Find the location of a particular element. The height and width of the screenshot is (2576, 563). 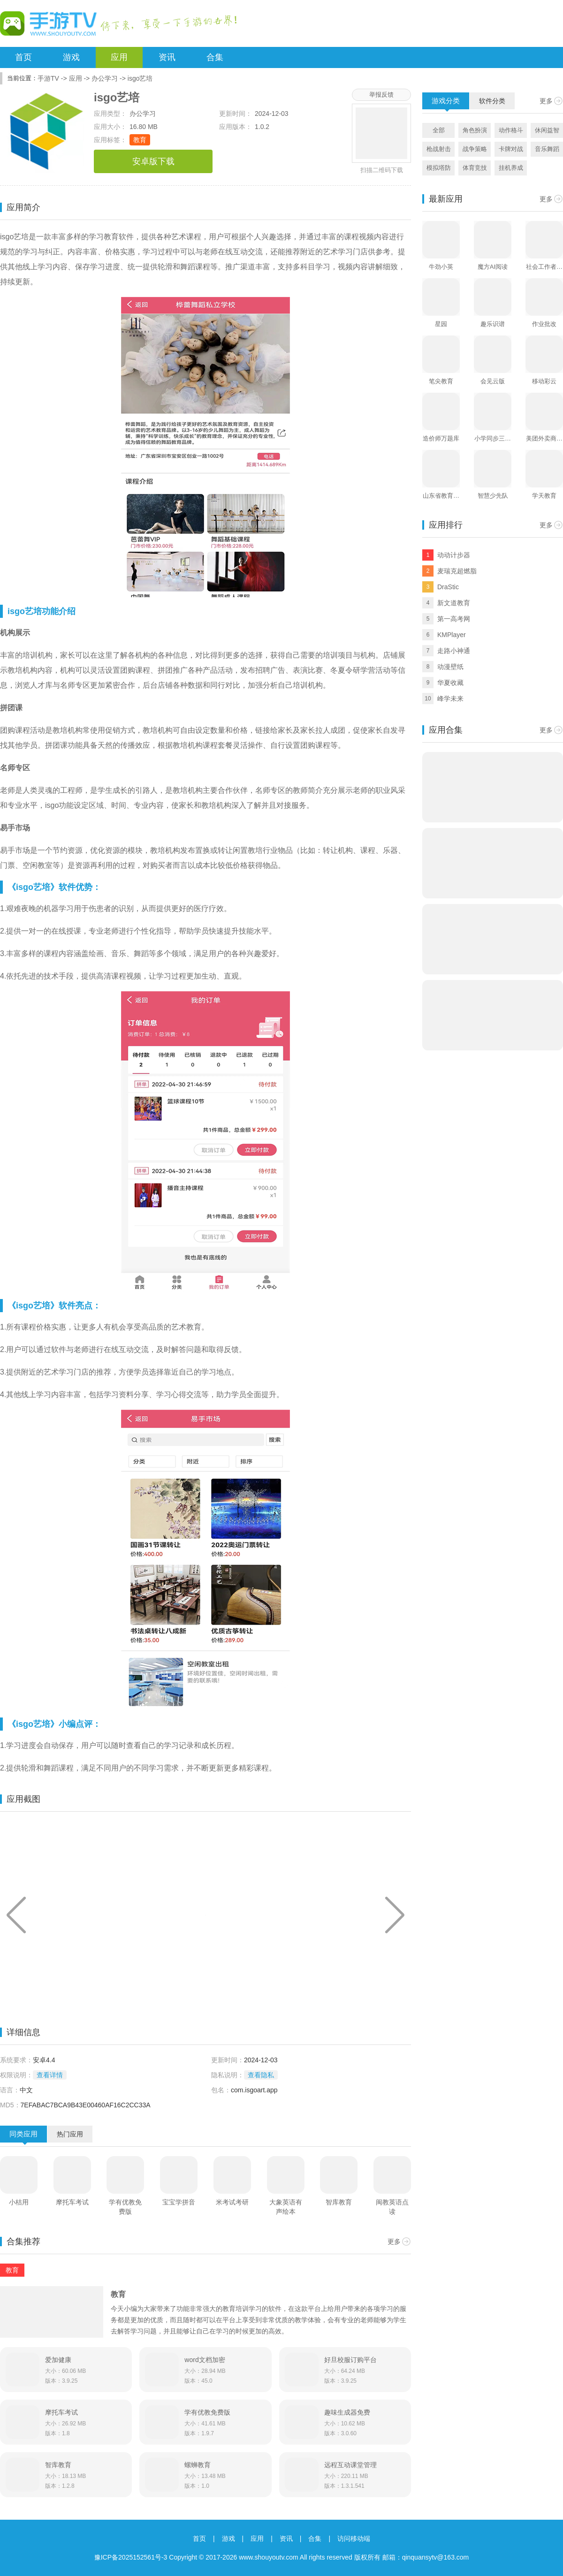

动作格斗 is located at coordinates (511, 130).